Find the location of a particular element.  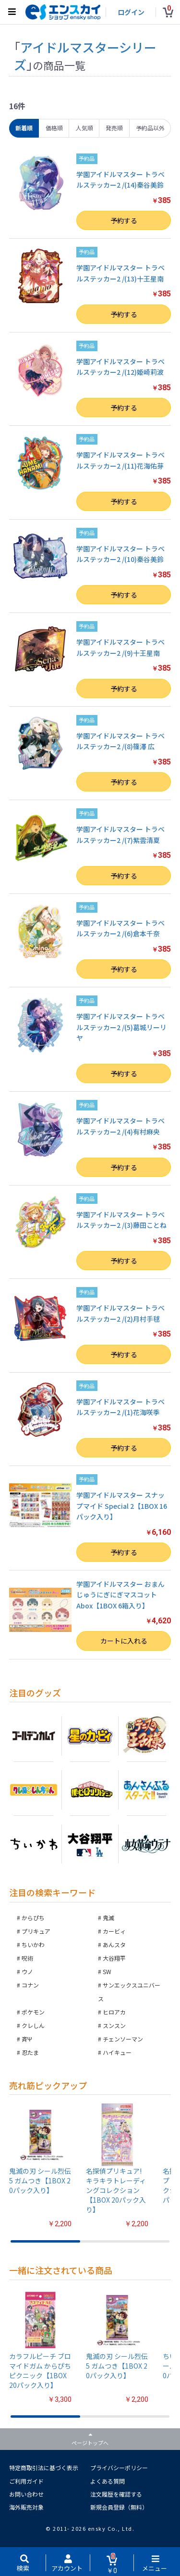

コナン is located at coordinates (30, 1985).